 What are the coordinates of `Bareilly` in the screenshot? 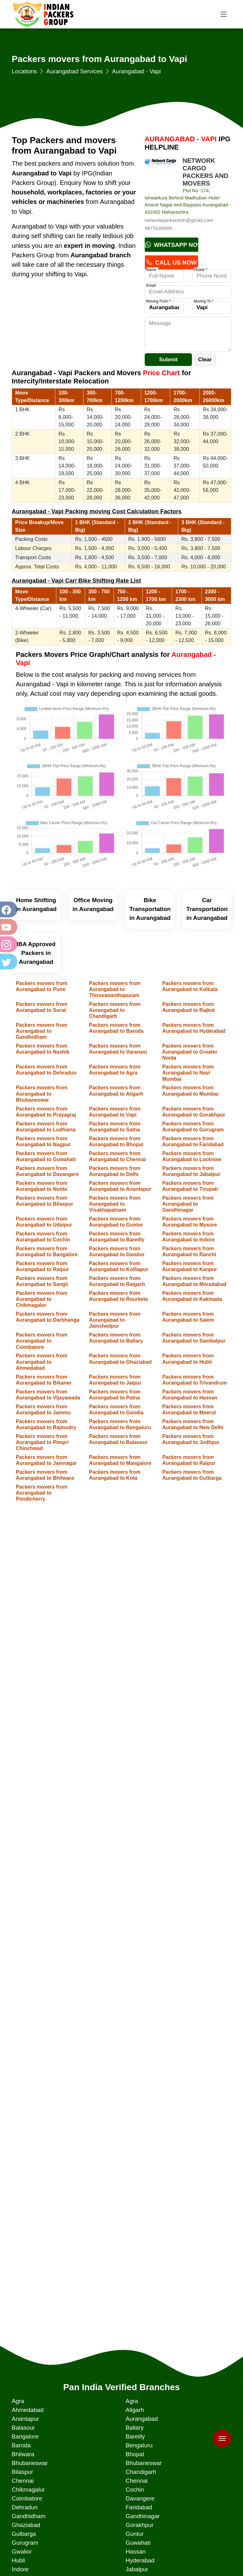 It's located at (135, 2436).